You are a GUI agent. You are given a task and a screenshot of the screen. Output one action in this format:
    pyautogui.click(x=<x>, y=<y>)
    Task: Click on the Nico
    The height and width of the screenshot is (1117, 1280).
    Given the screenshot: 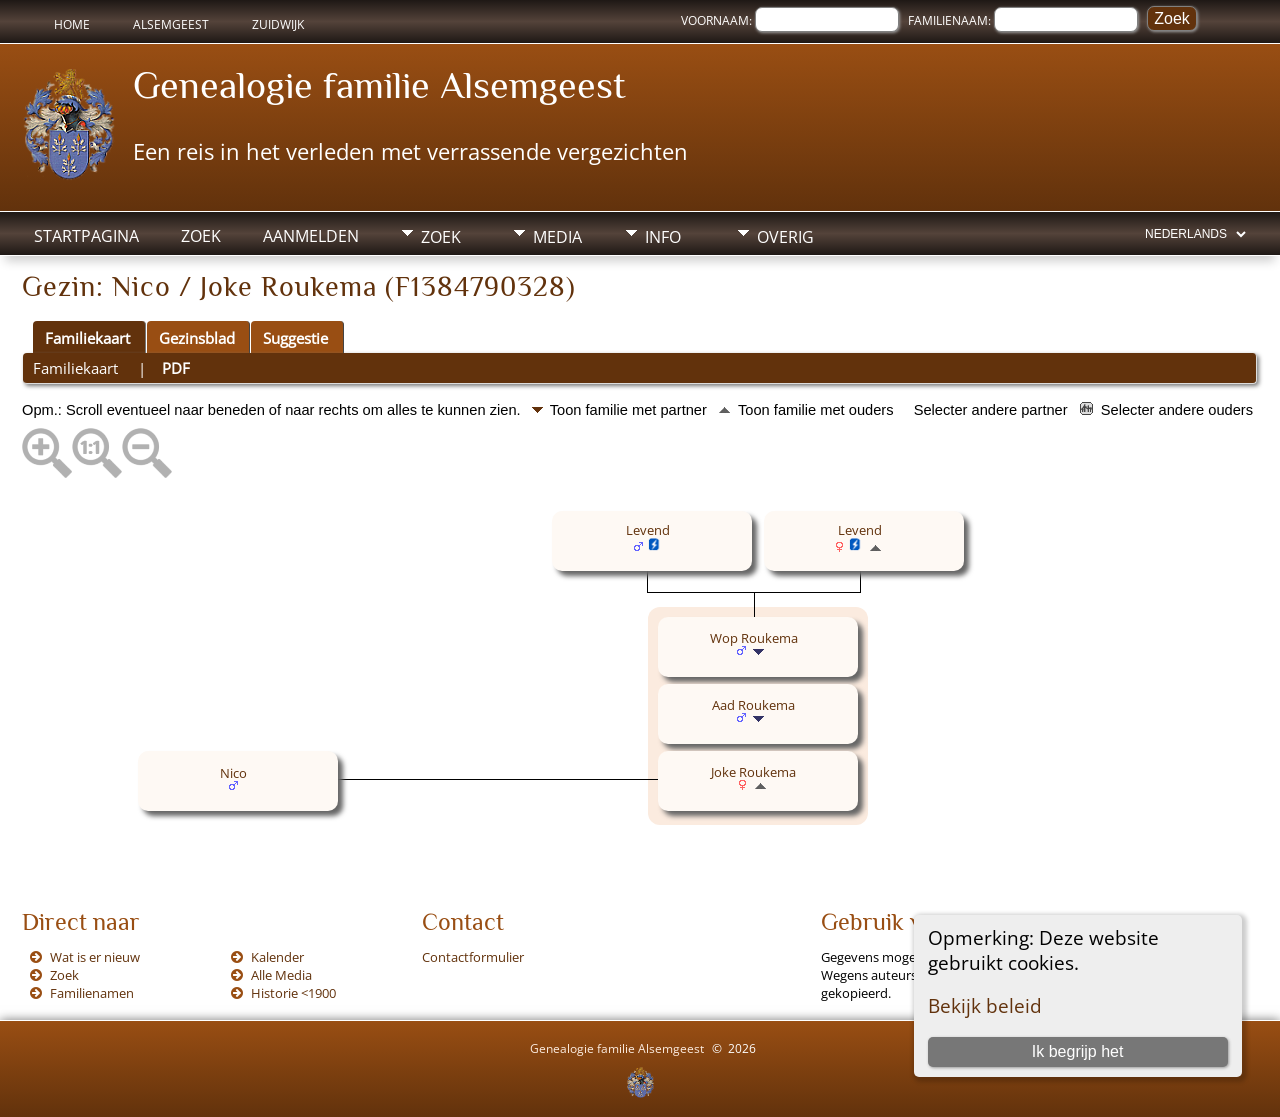 What is the action you would take?
    pyautogui.click(x=233, y=773)
    